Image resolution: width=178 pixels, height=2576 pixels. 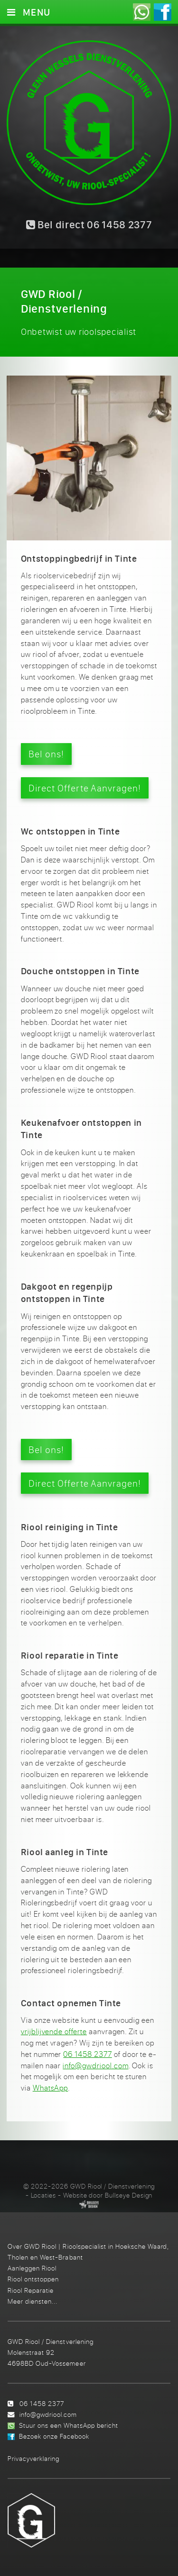 What do you see at coordinates (54, 2031) in the screenshot?
I see `vrijblijvende offerte` at bounding box center [54, 2031].